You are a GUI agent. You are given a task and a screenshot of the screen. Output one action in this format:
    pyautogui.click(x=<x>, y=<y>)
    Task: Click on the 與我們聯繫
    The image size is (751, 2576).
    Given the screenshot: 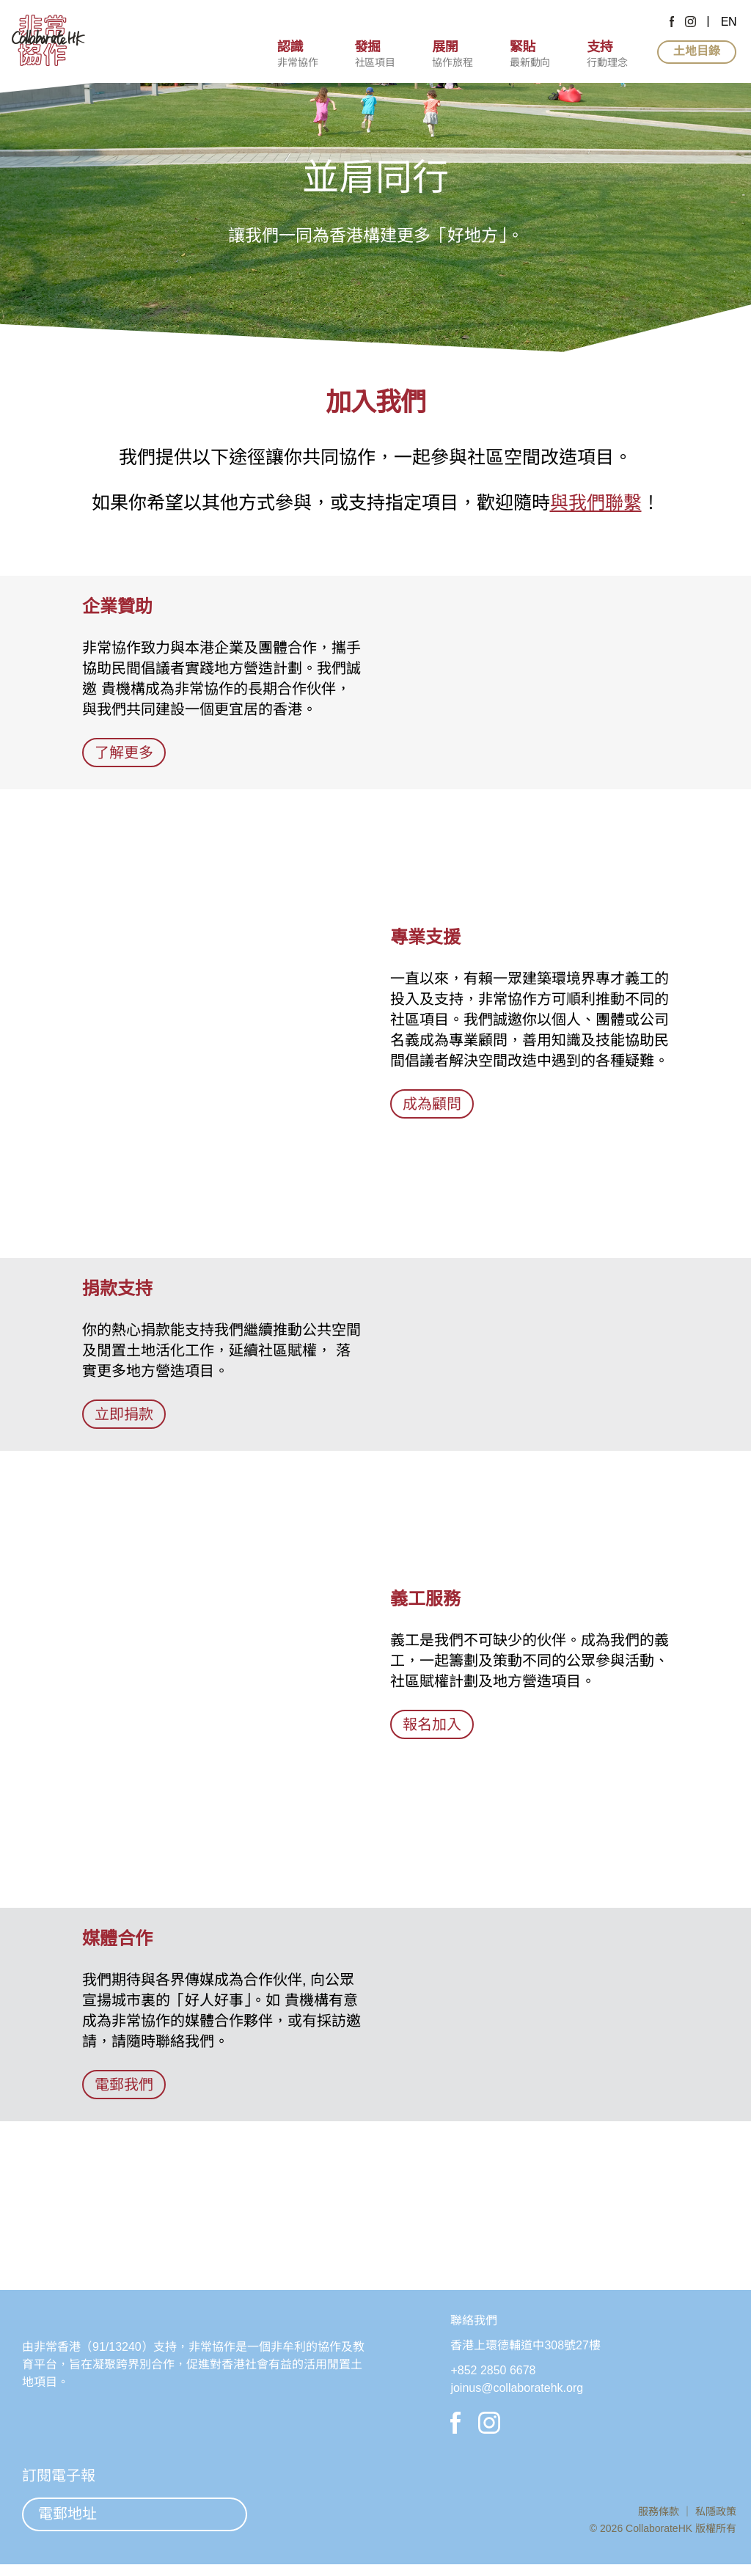 What is the action you would take?
    pyautogui.click(x=596, y=502)
    